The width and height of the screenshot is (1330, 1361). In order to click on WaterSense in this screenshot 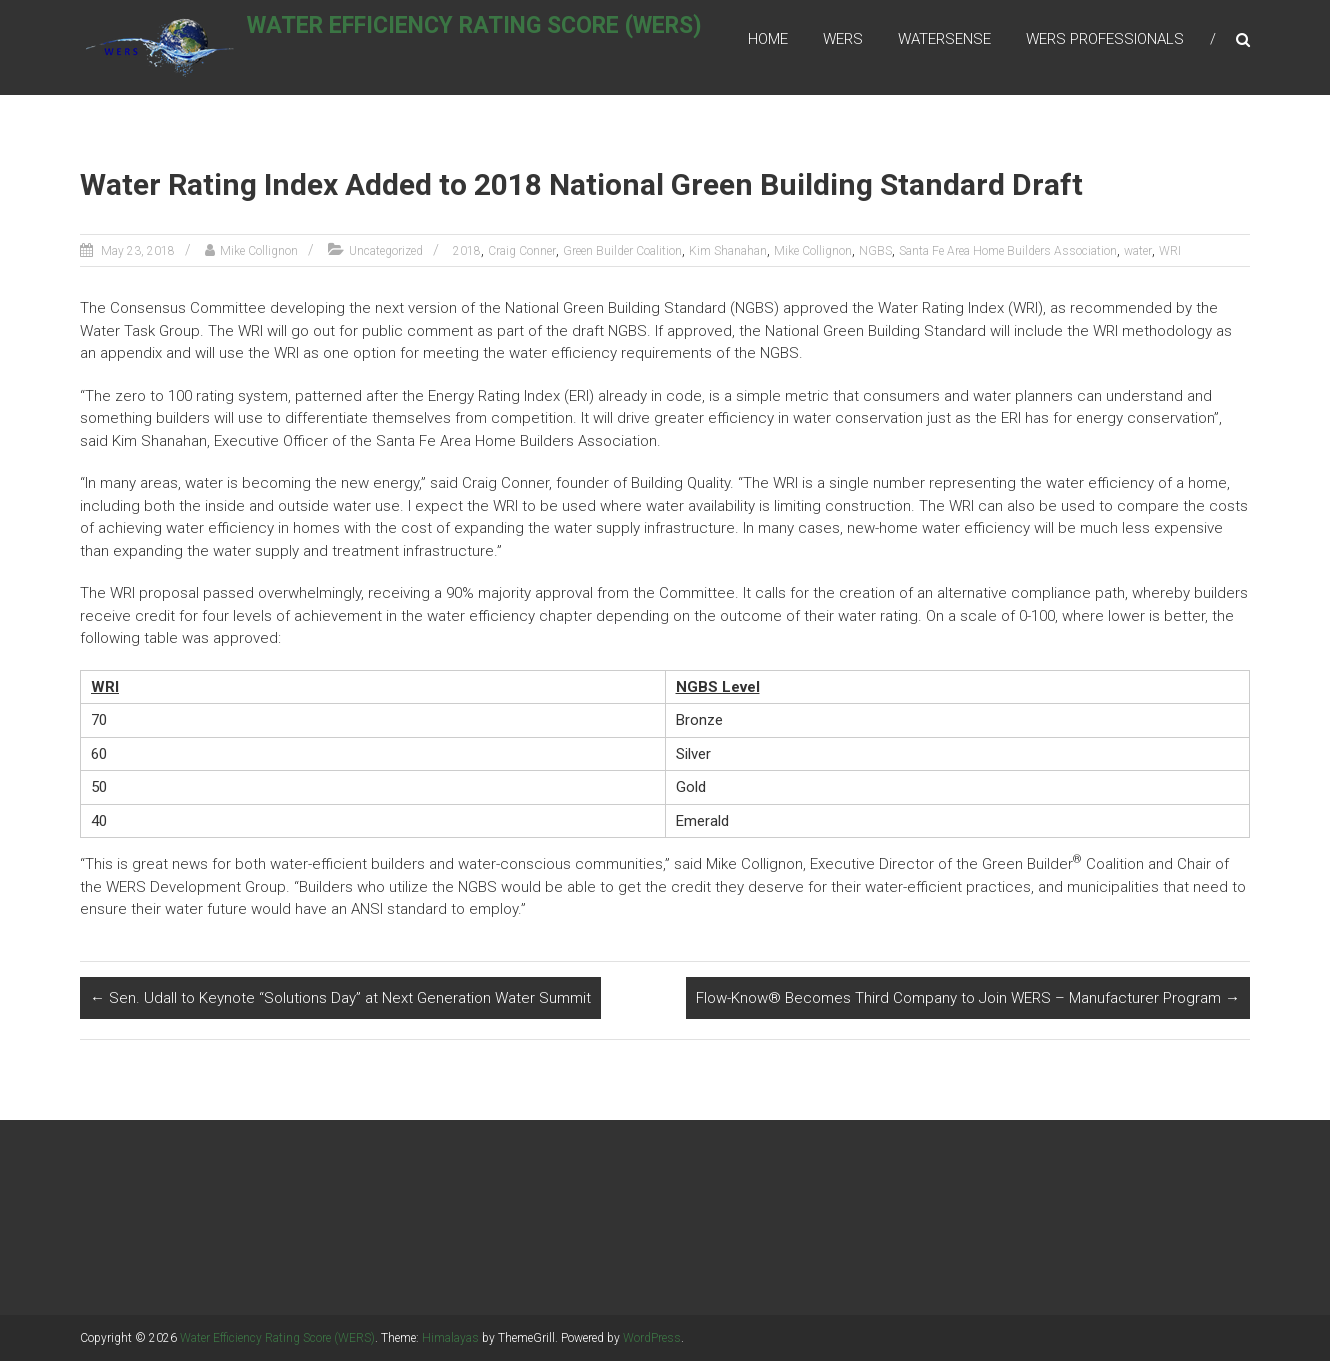, I will do `click(944, 39)`.